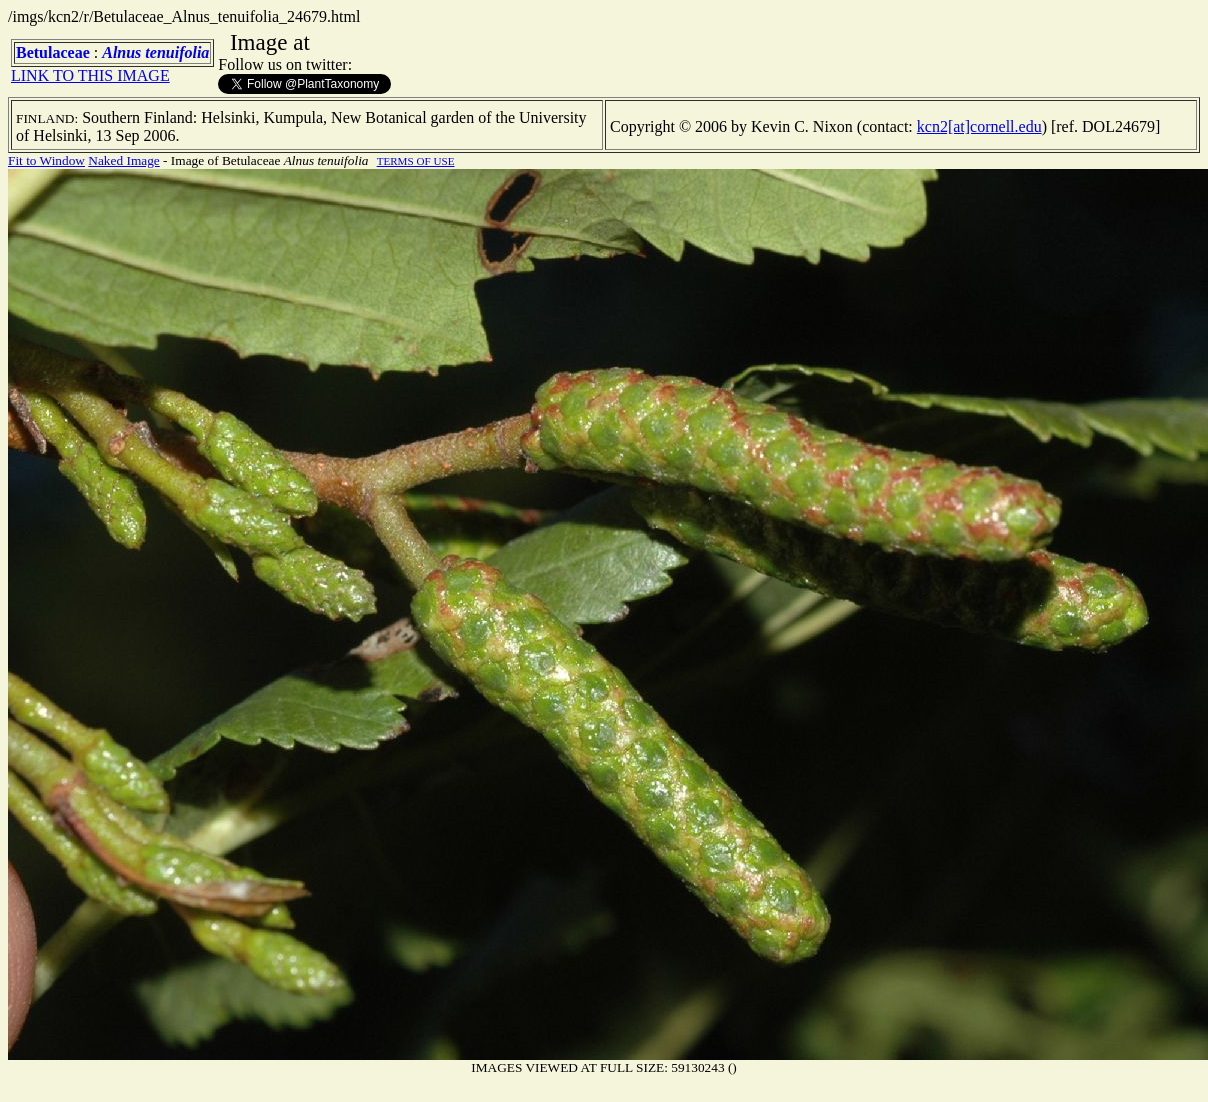  What do you see at coordinates (90, 75) in the screenshot?
I see `LINK TO THIS IMAGE` at bounding box center [90, 75].